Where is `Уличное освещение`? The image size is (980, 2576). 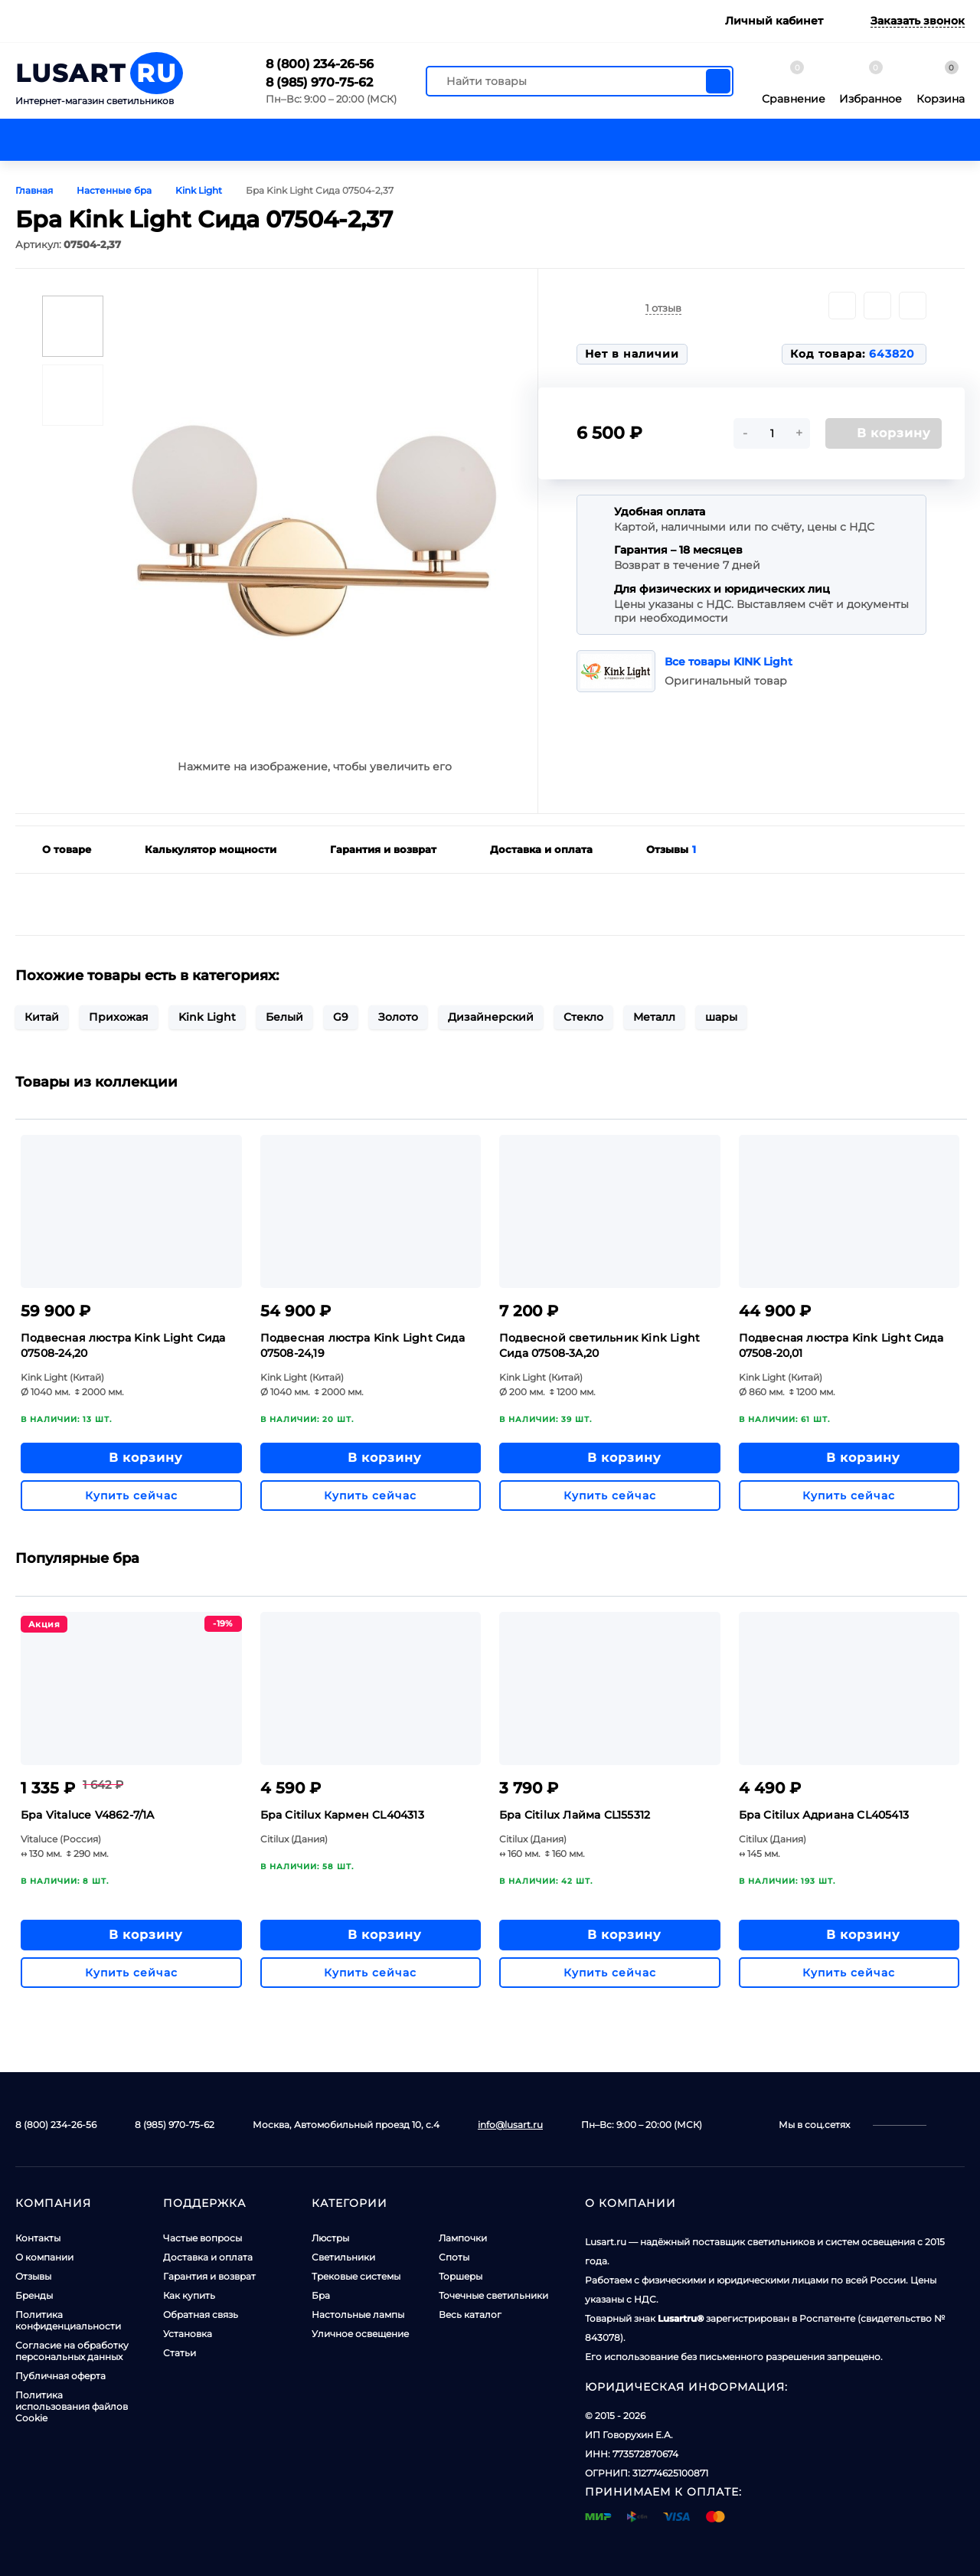
Уличное освещение is located at coordinates (360, 2333).